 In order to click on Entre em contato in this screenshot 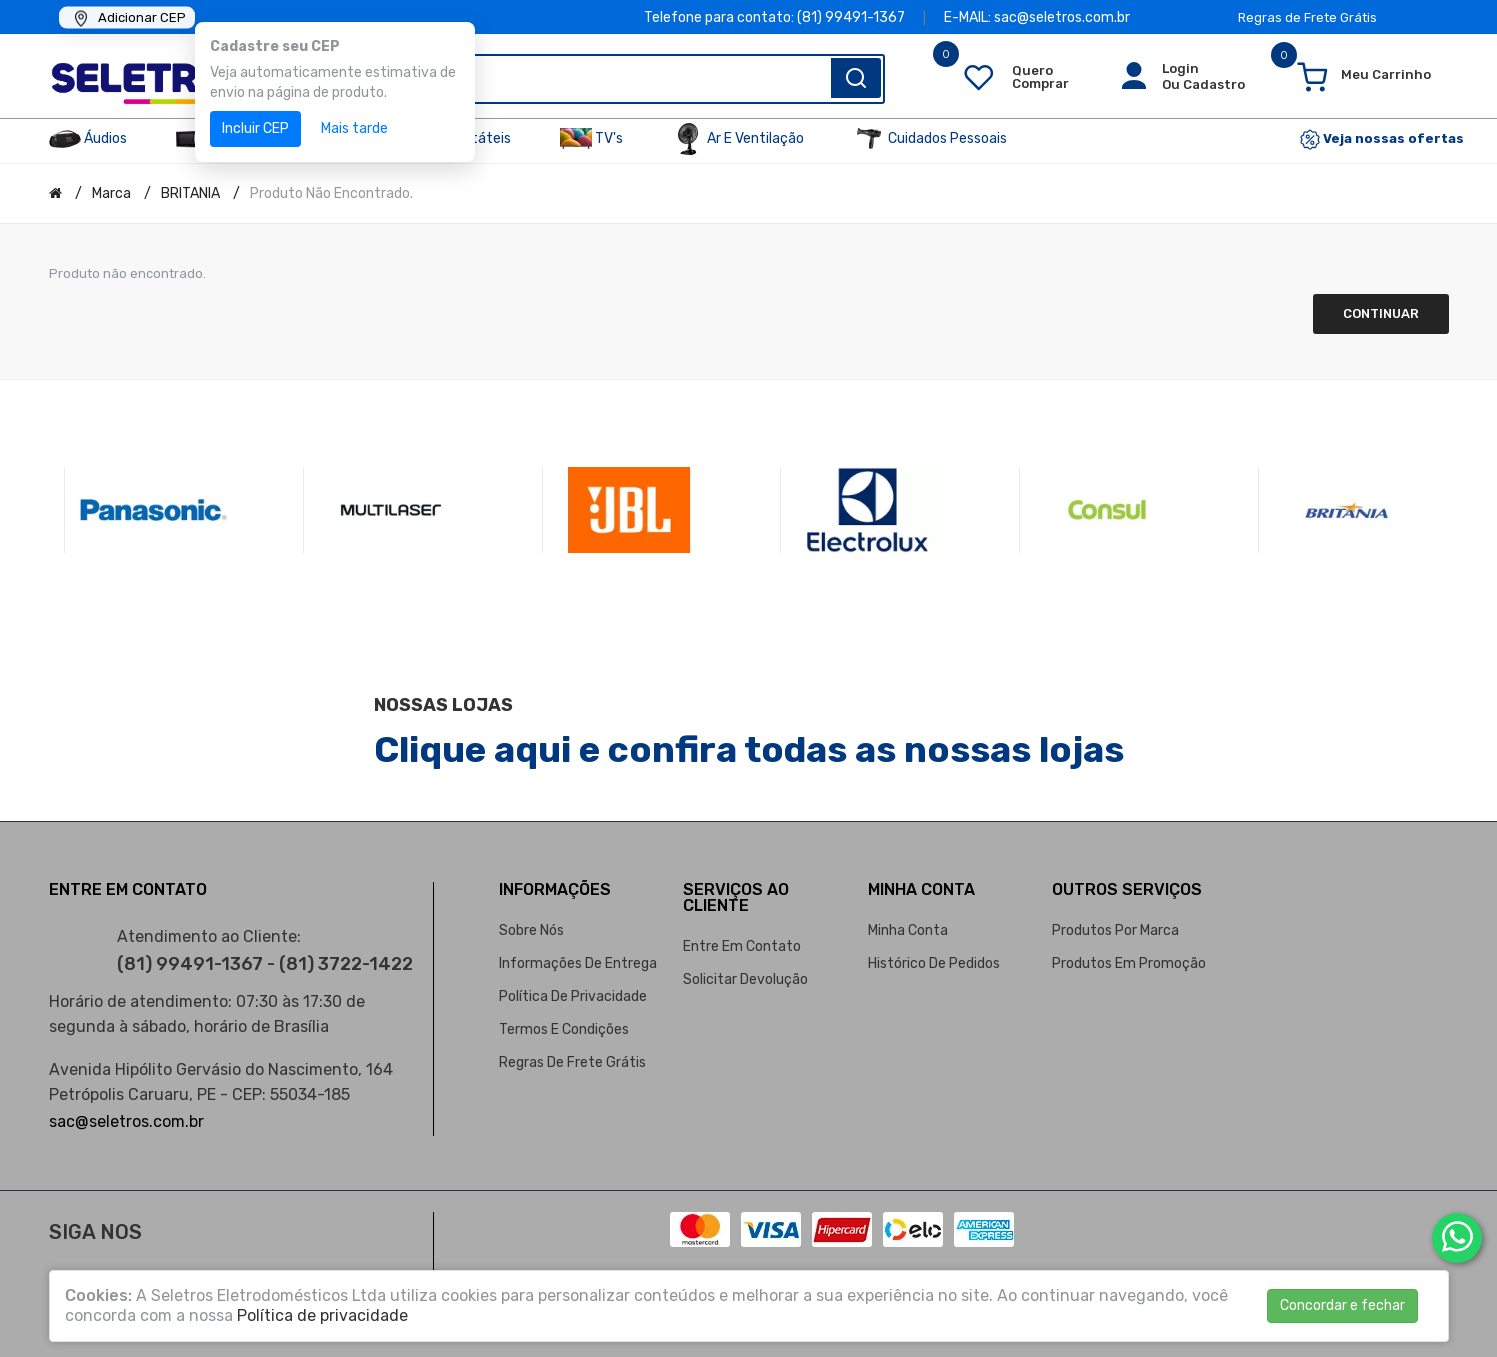, I will do `click(742, 946)`.